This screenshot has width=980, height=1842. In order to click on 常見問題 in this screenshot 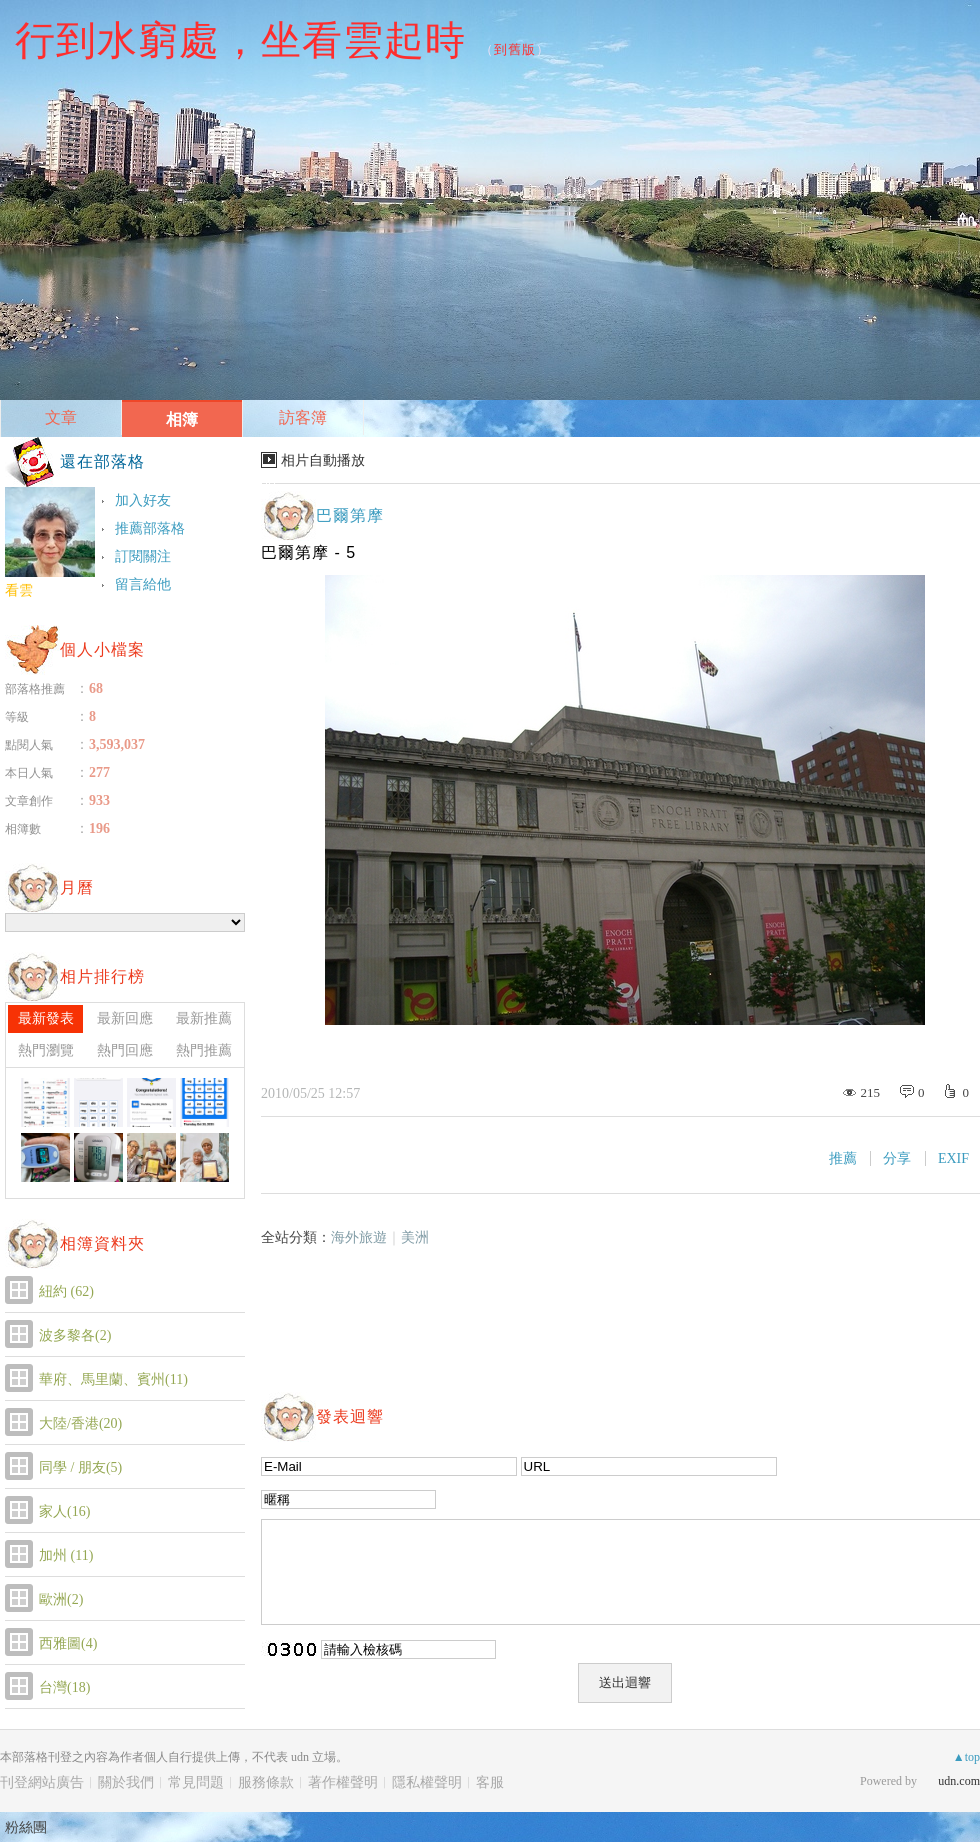, I will do `click(196, 1782)`.